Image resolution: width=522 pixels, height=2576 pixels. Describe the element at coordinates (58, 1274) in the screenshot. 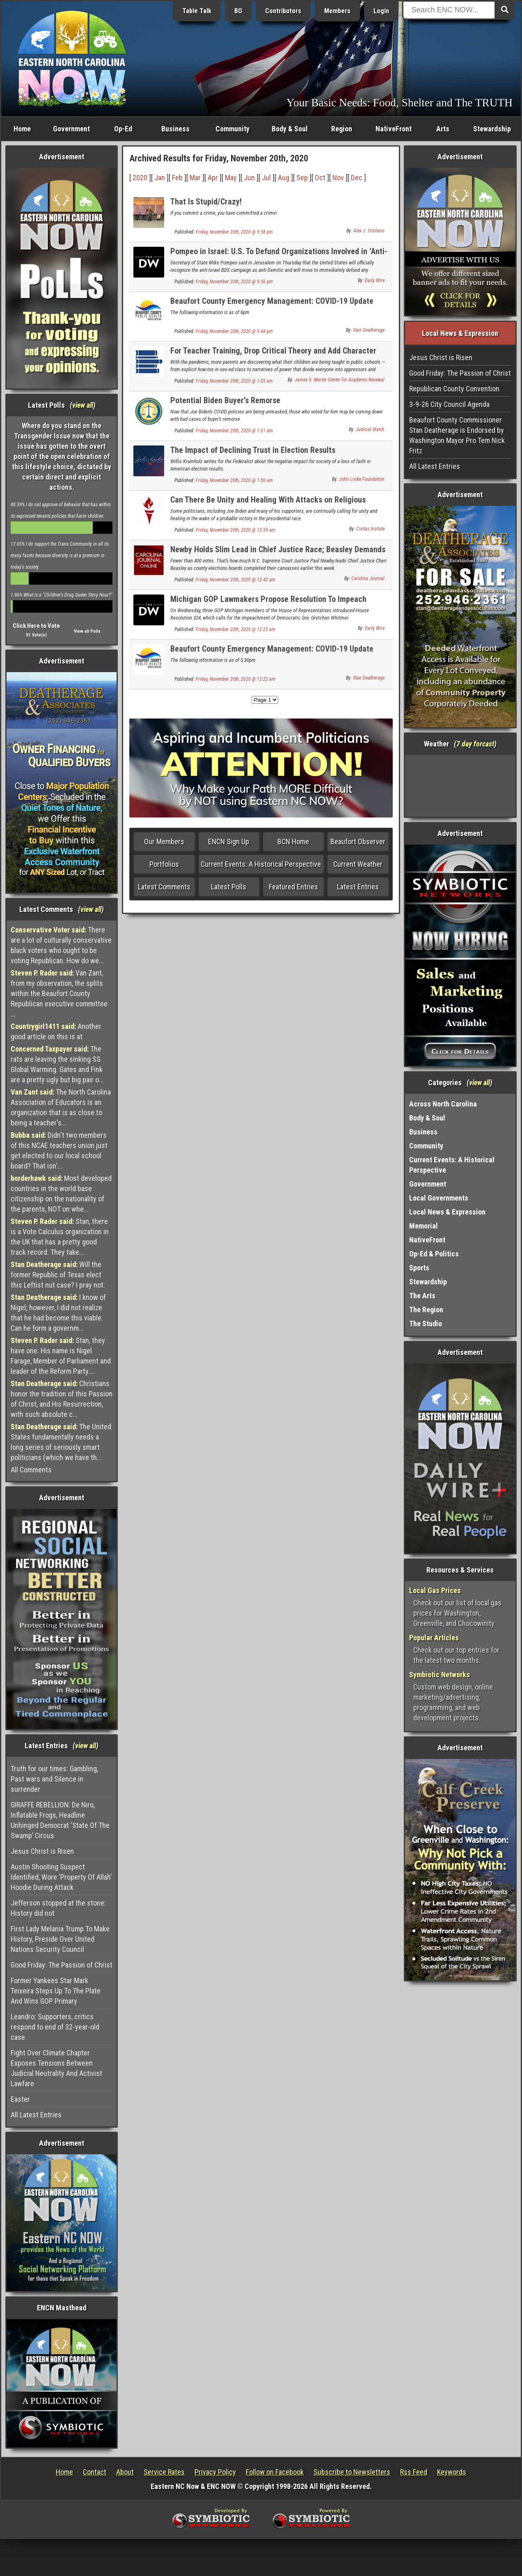

I see `Will the former Republic of Texas elect this Leftist nut case? I pray not.` at that location.